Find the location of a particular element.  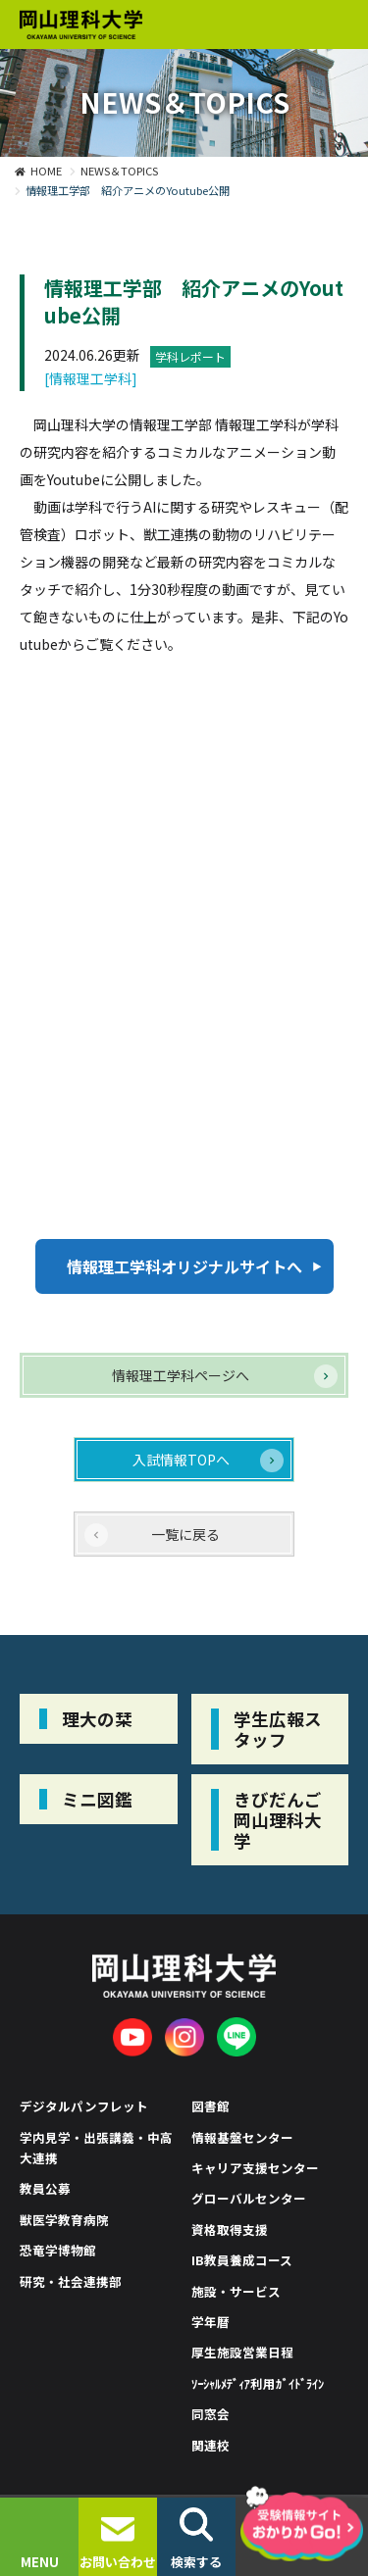

資格取得支援 is located at coordinates (229, 2229).